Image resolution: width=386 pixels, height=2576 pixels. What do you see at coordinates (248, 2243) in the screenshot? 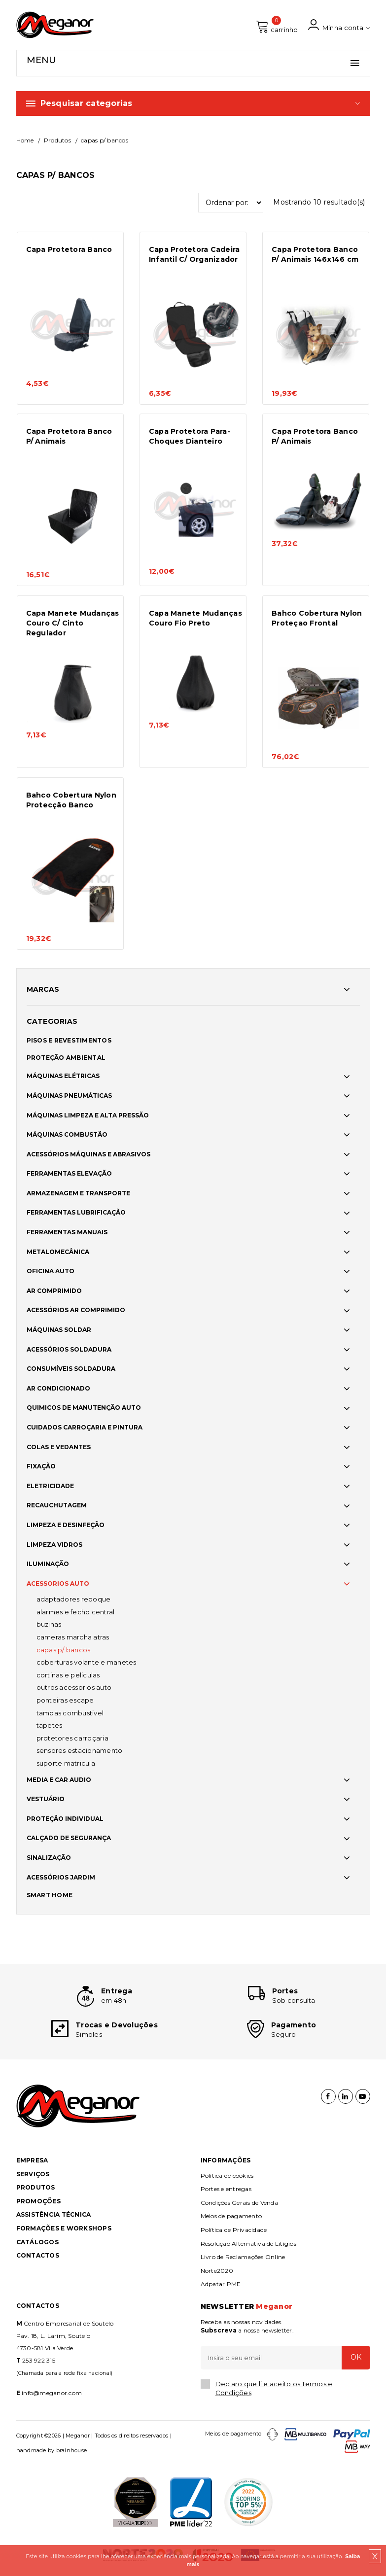
I see `Resolução Alternativa de Litígios` at bounding box center [248, 2243].